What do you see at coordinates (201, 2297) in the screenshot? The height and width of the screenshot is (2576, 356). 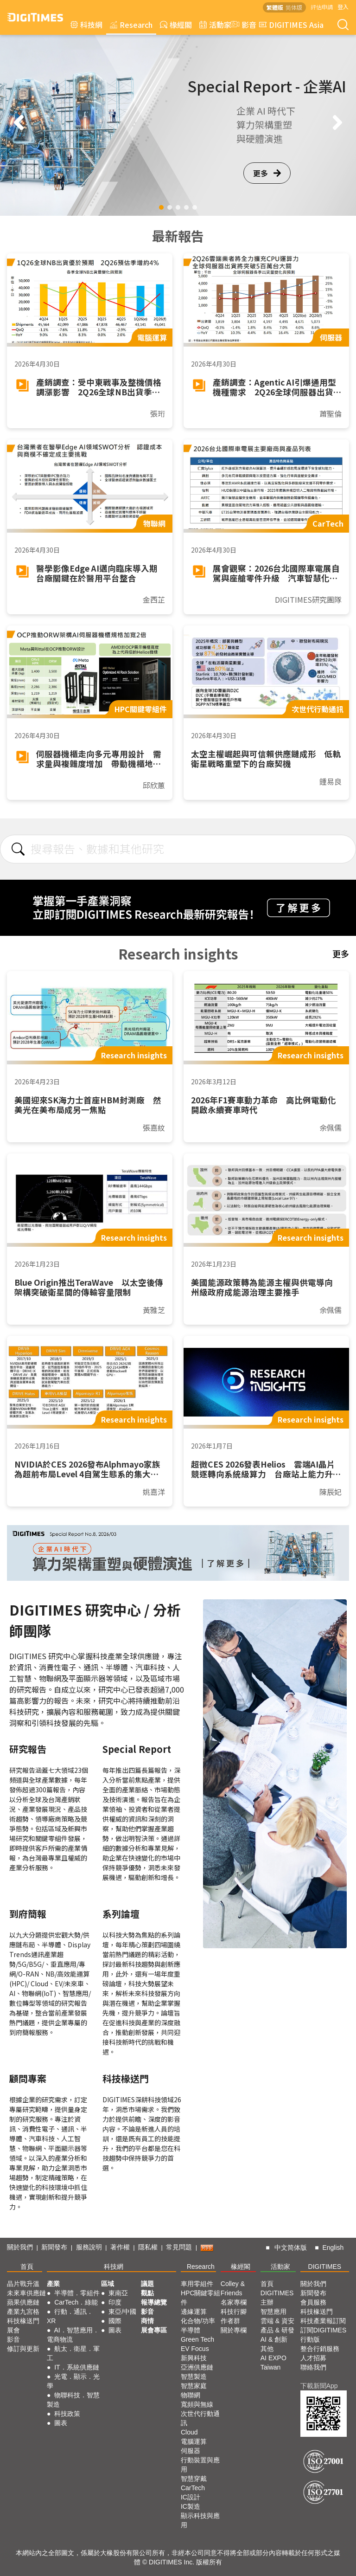 I see `HPC關鍵零組件` at bounding box center [201, 2297].